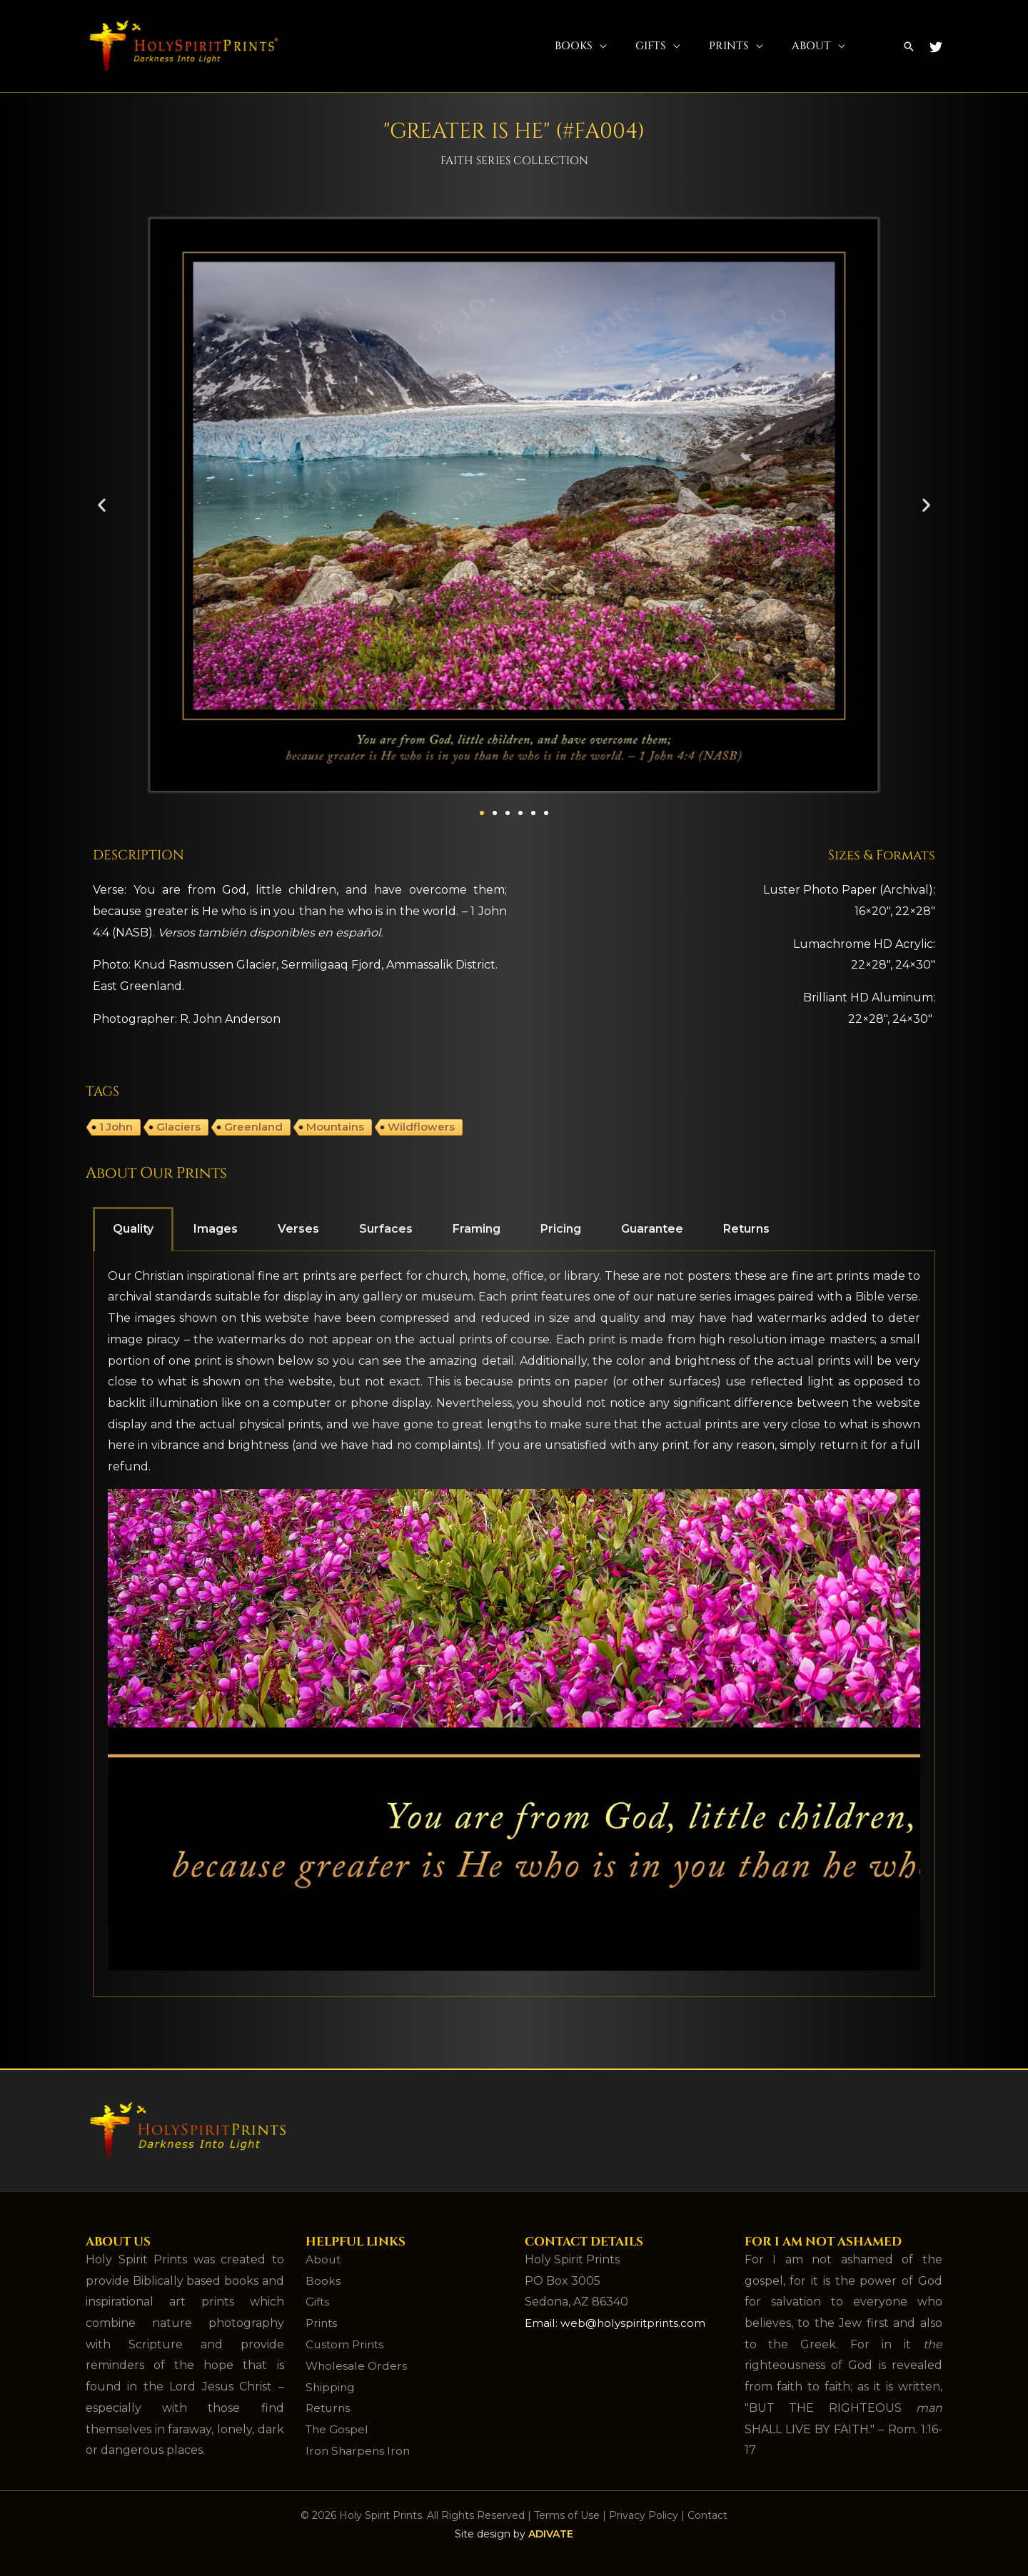  What do you see at coordinates (386, 1229) in the screenshot?
I see `Surfaces [tab]` at bounding box center [386, 1229].